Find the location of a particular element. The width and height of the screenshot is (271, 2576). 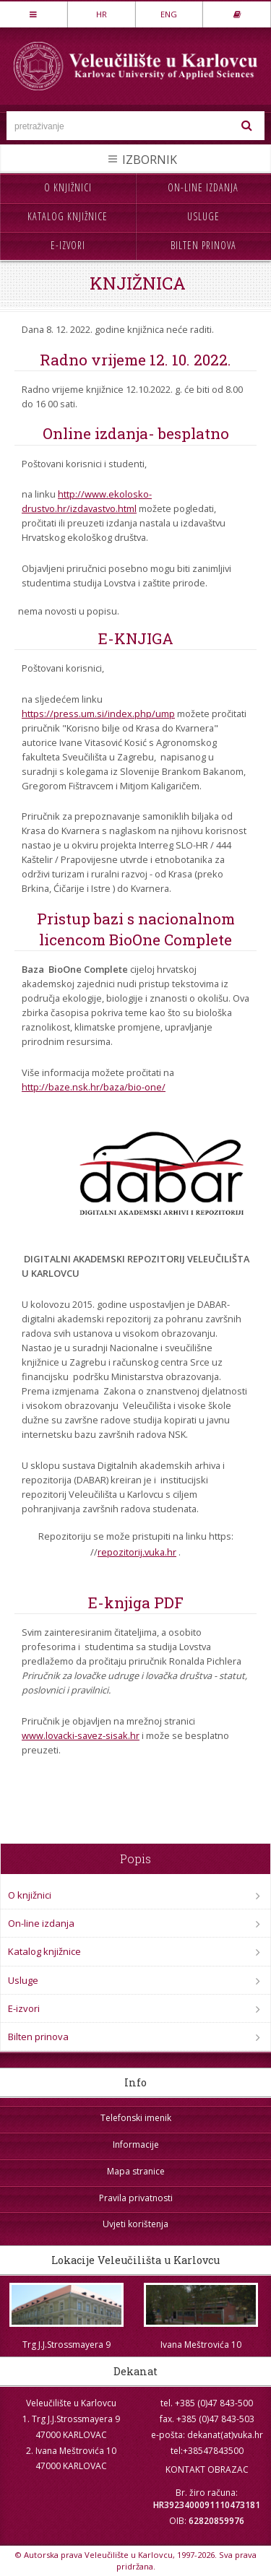

Pravila privatnosti is located at coordinates (136, 2198).